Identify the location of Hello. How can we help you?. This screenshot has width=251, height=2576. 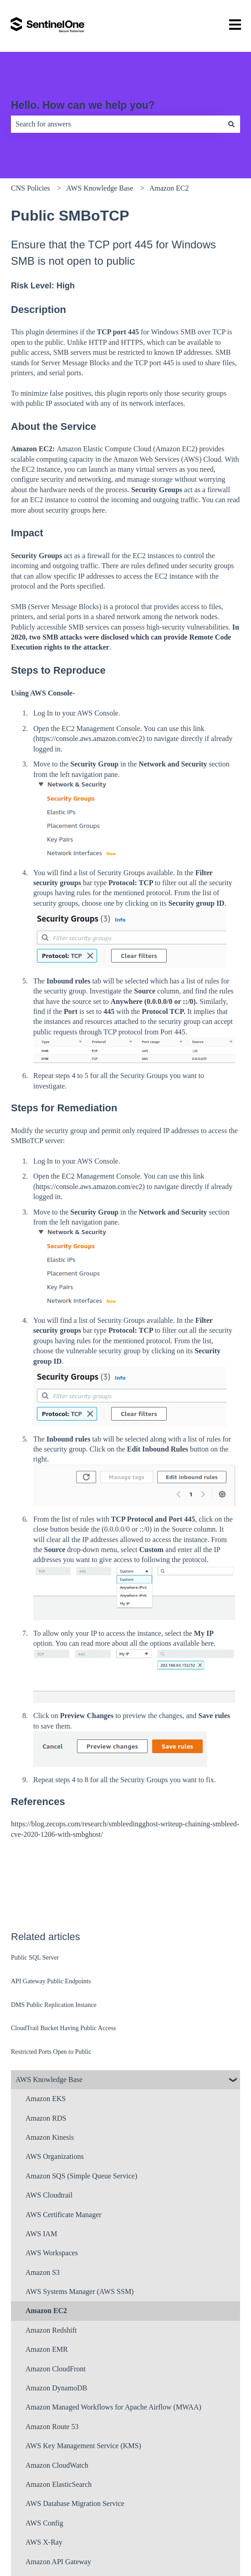
(83, 105).